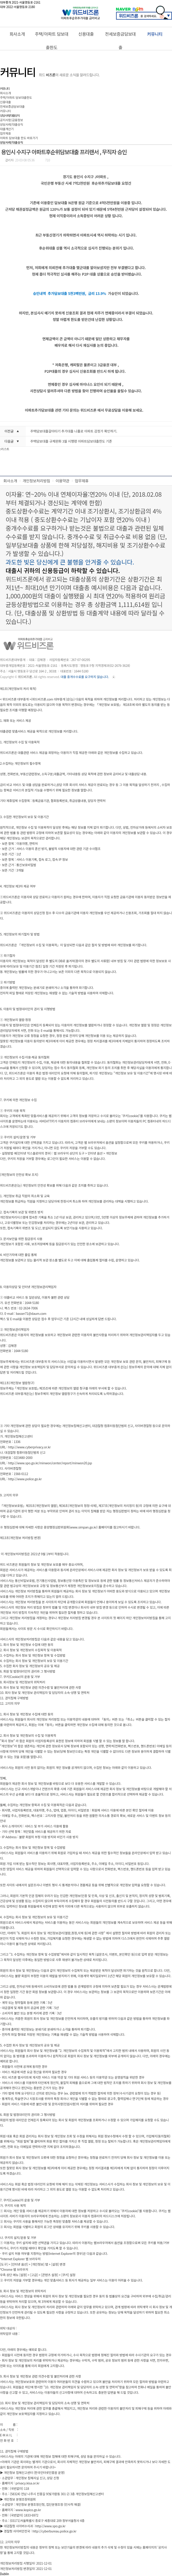  What do you see at coordinates (11, 124) in the screenshot?
I see `상담사례/대출상식` at bounding box center [11, 124].